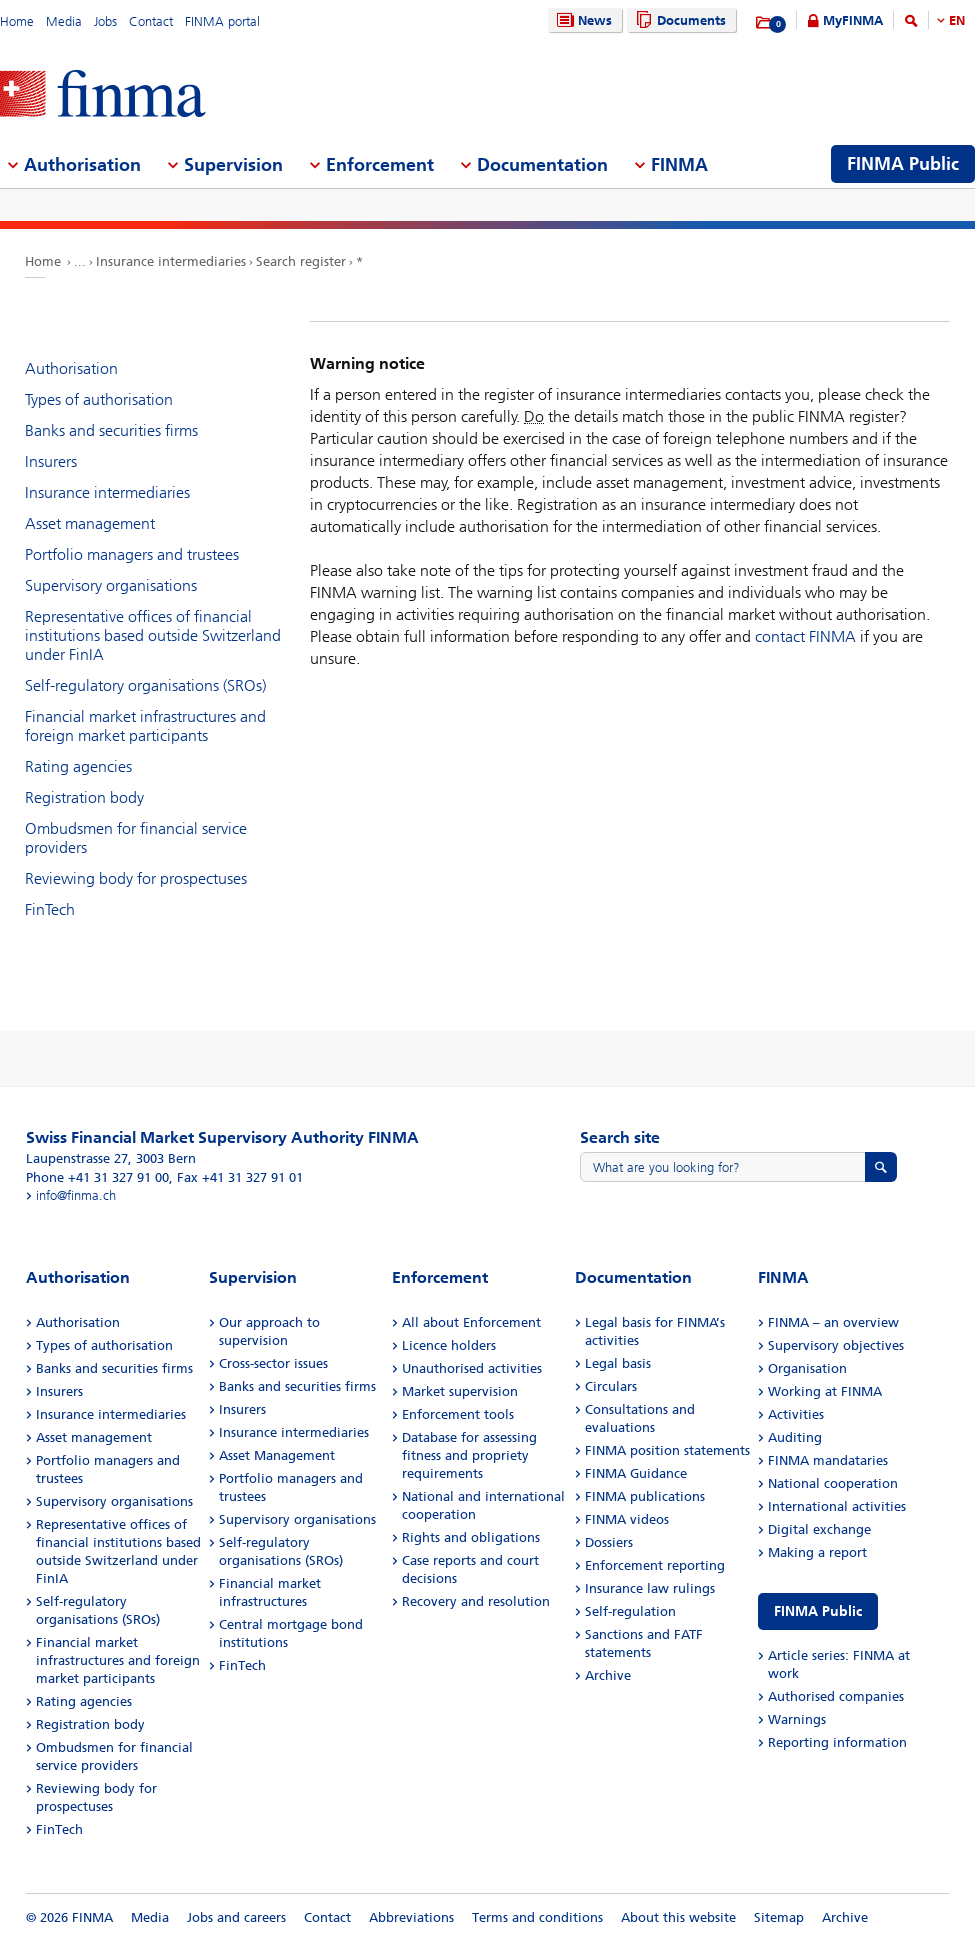 Image resolution: width=975 pixels, height=1940 pixels. I want to click on Supervisory organisations, so click(111, 585).